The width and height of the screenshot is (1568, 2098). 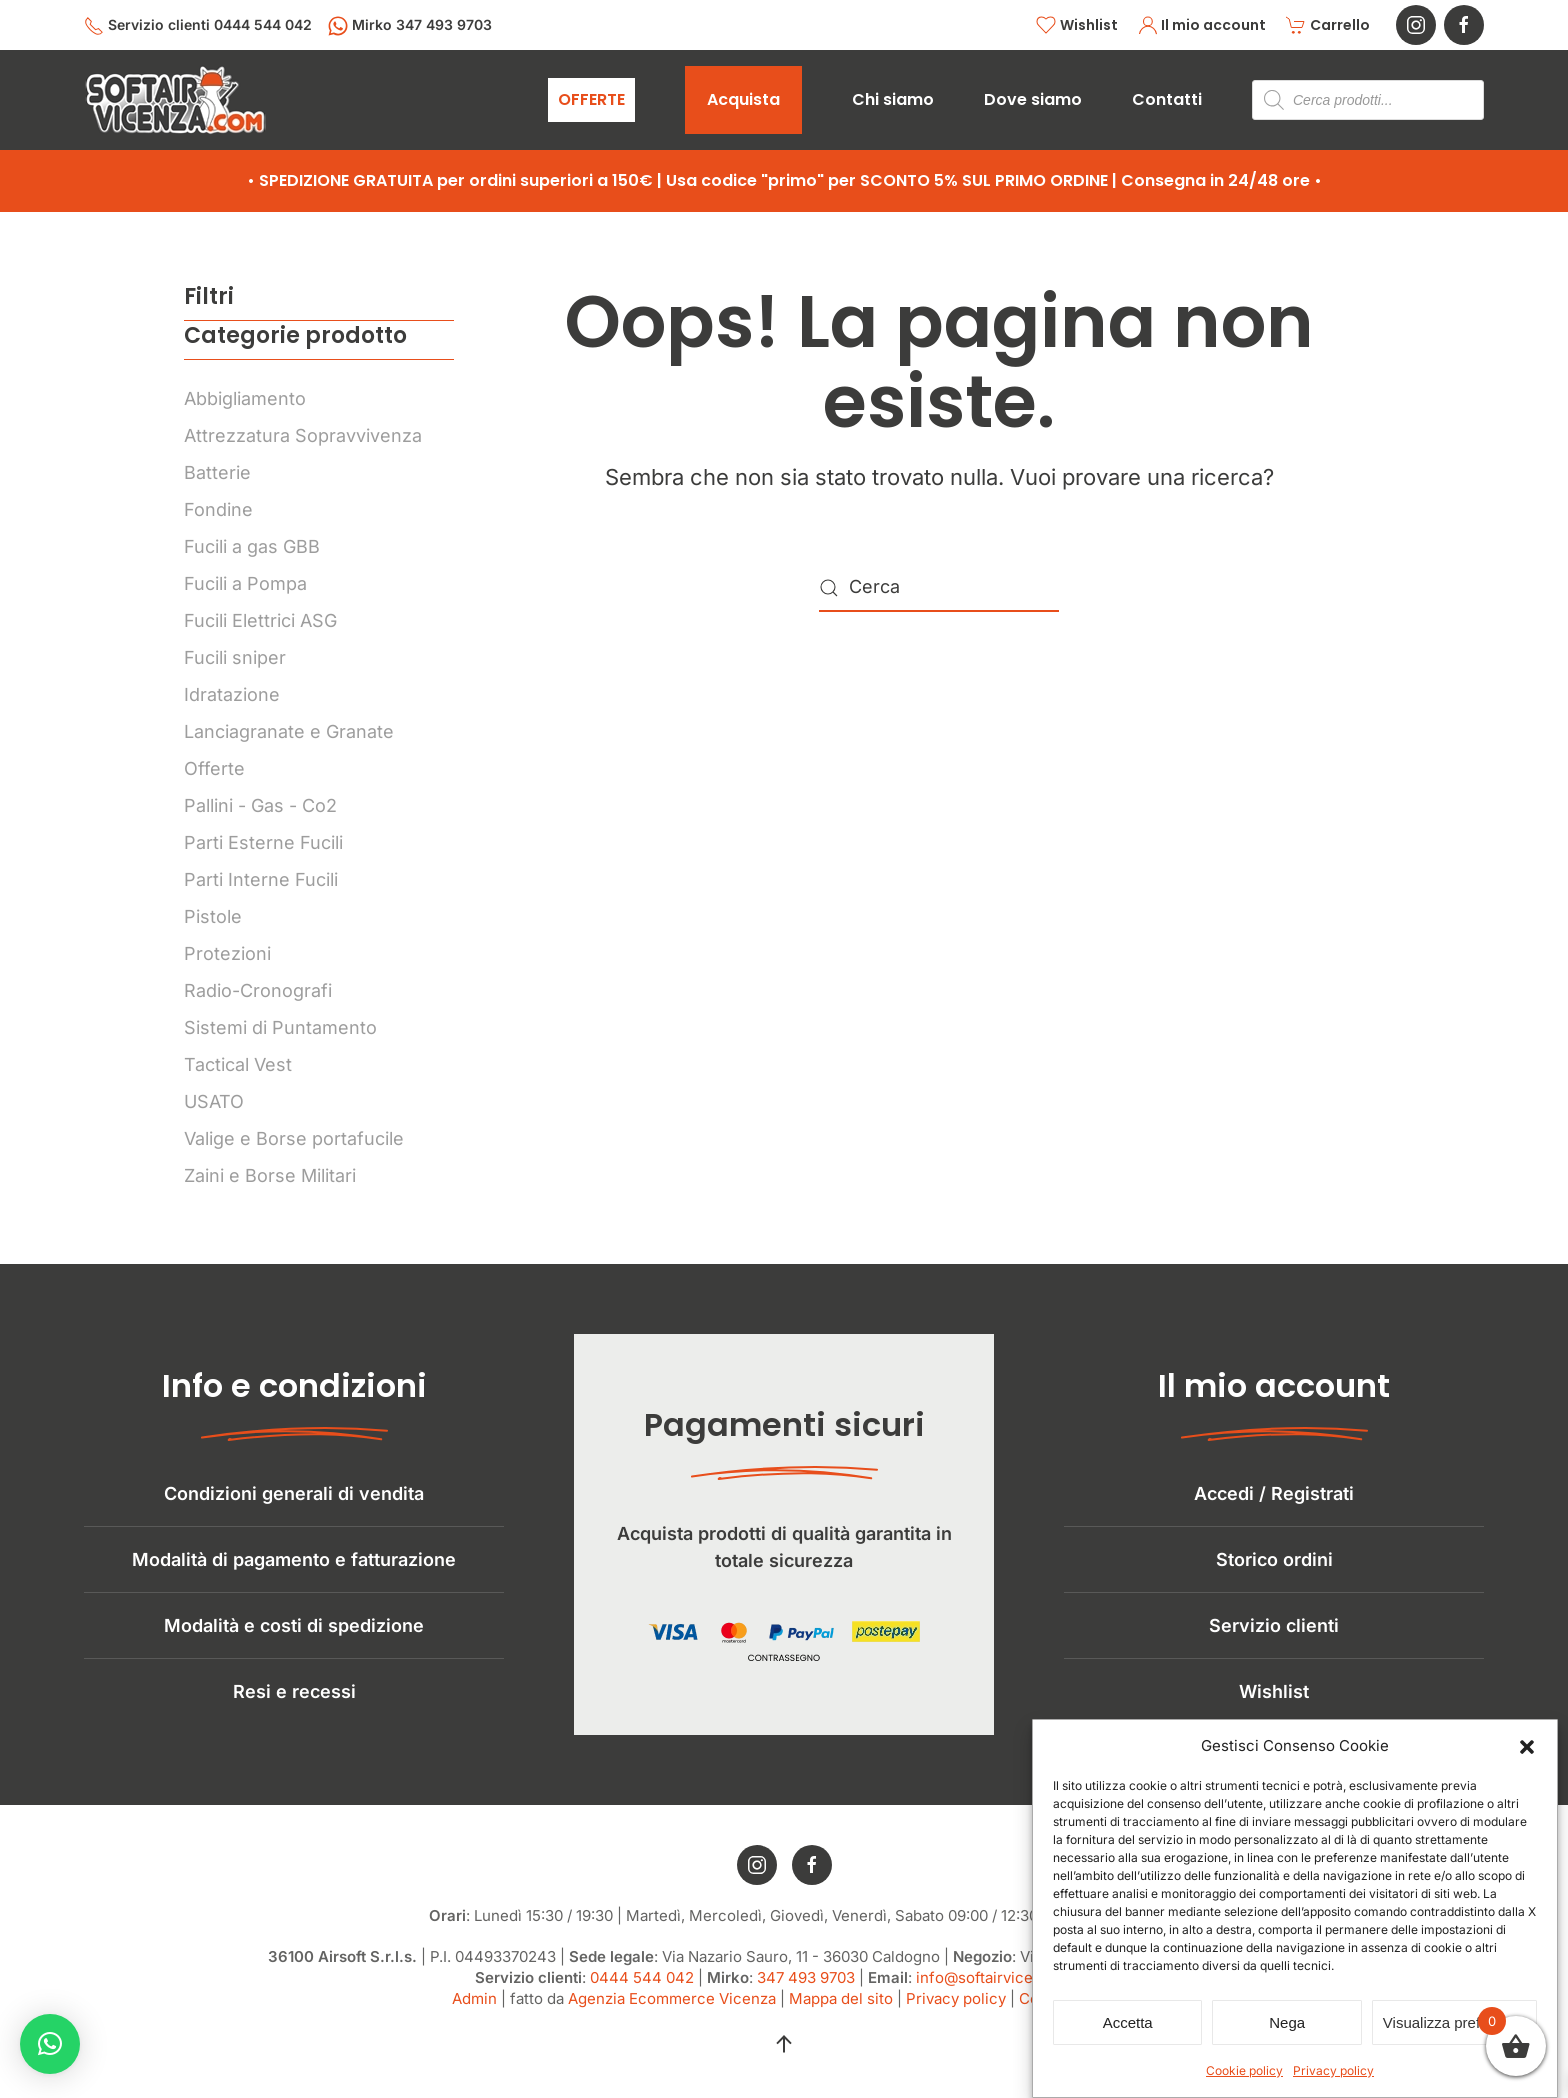 I want to click on Admin, so click(x=474, y=2012).